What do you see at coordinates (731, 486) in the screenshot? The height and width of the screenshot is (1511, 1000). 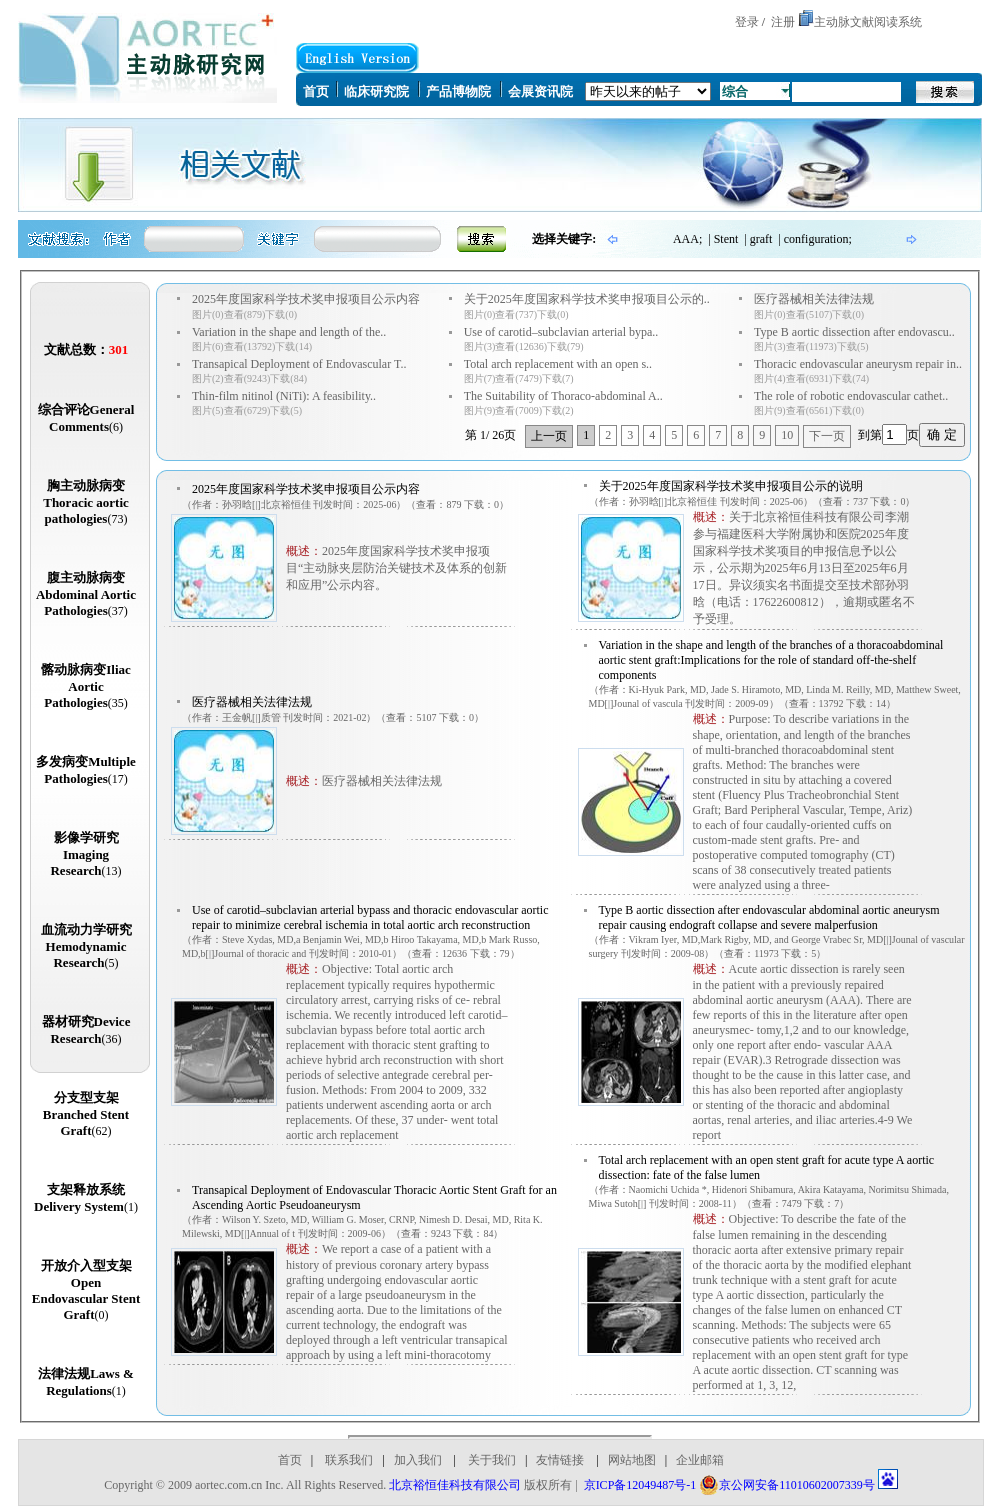 I see `关于2025年度国家科学技术奖申报项目公示的说明` at bounding box center [731, 486].